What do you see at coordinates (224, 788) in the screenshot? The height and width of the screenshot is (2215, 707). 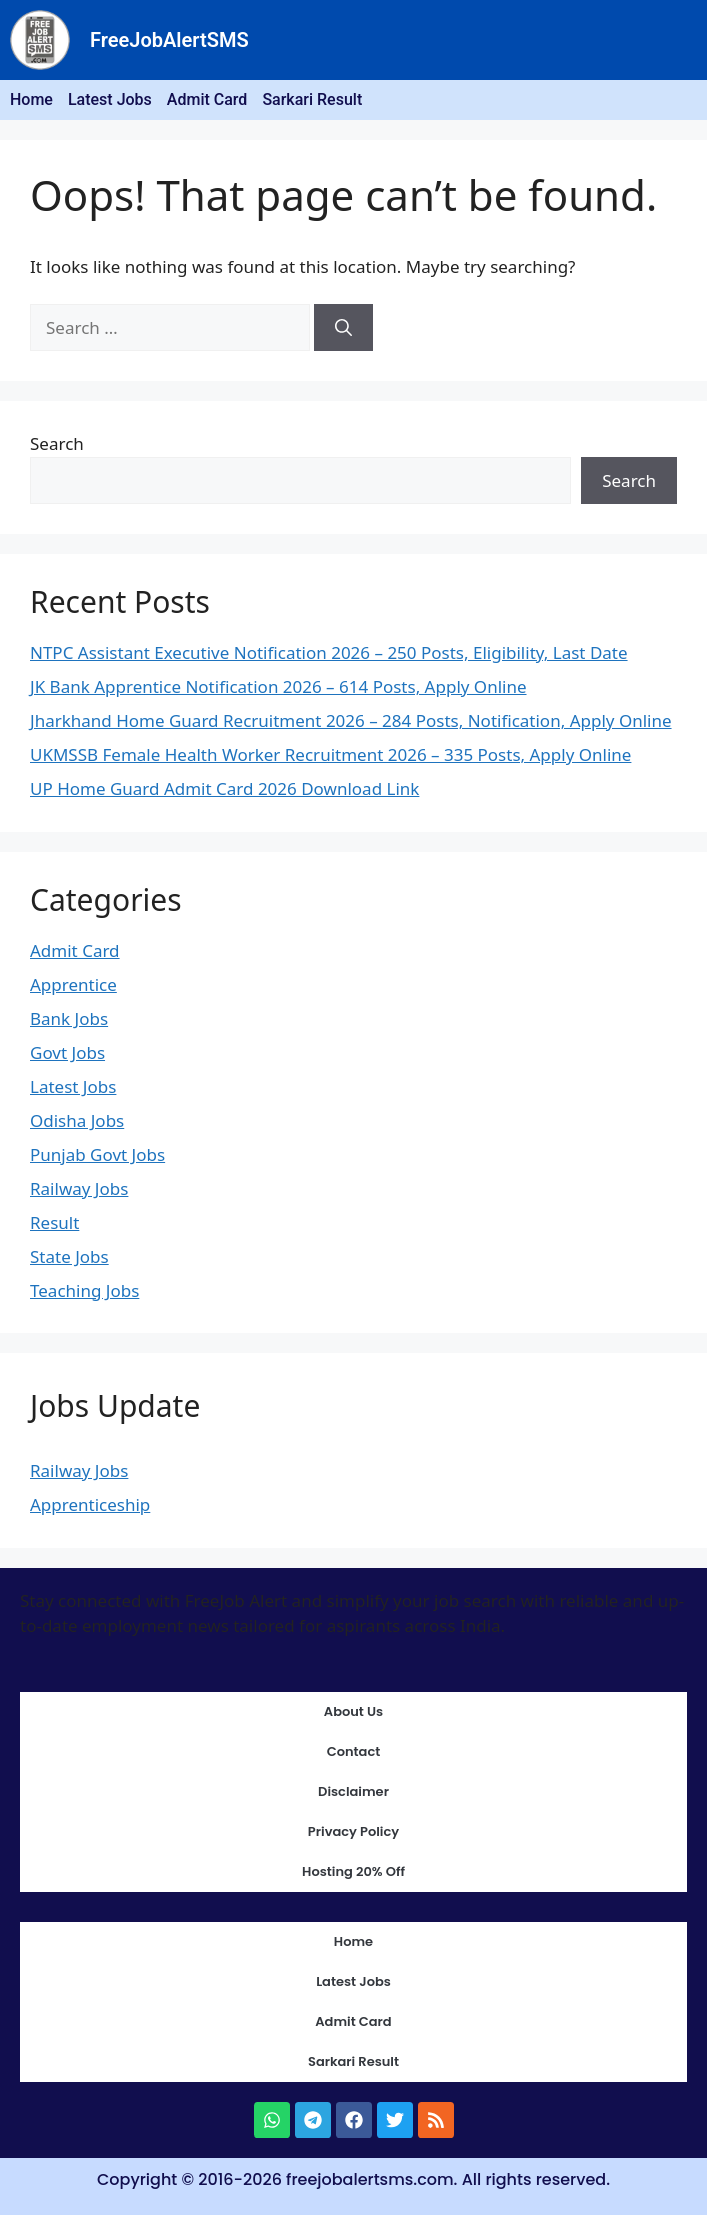 I see `UP Home Guard Admit Card 2026 Download Link` at bounding box center [224, 788].